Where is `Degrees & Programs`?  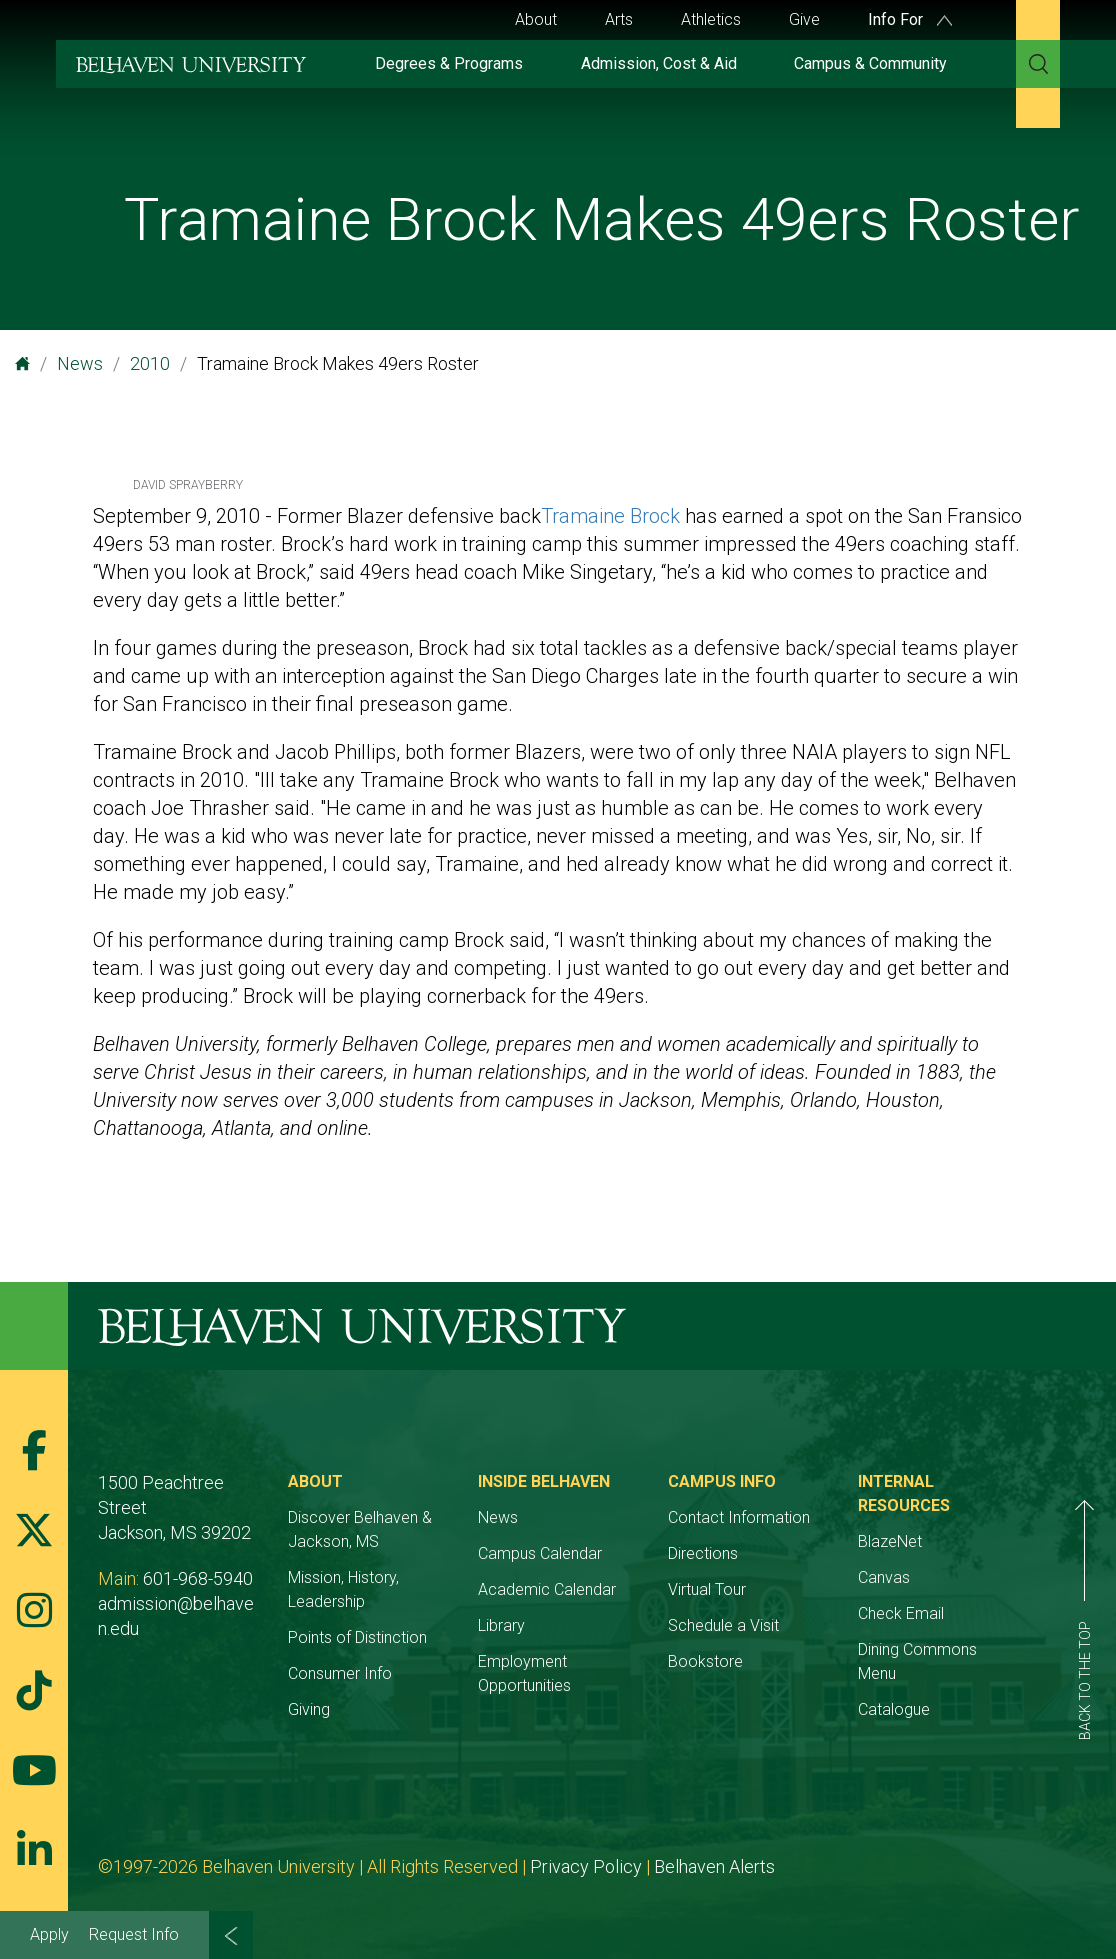 Degrees & Programs is located at coordinates (449, 63).